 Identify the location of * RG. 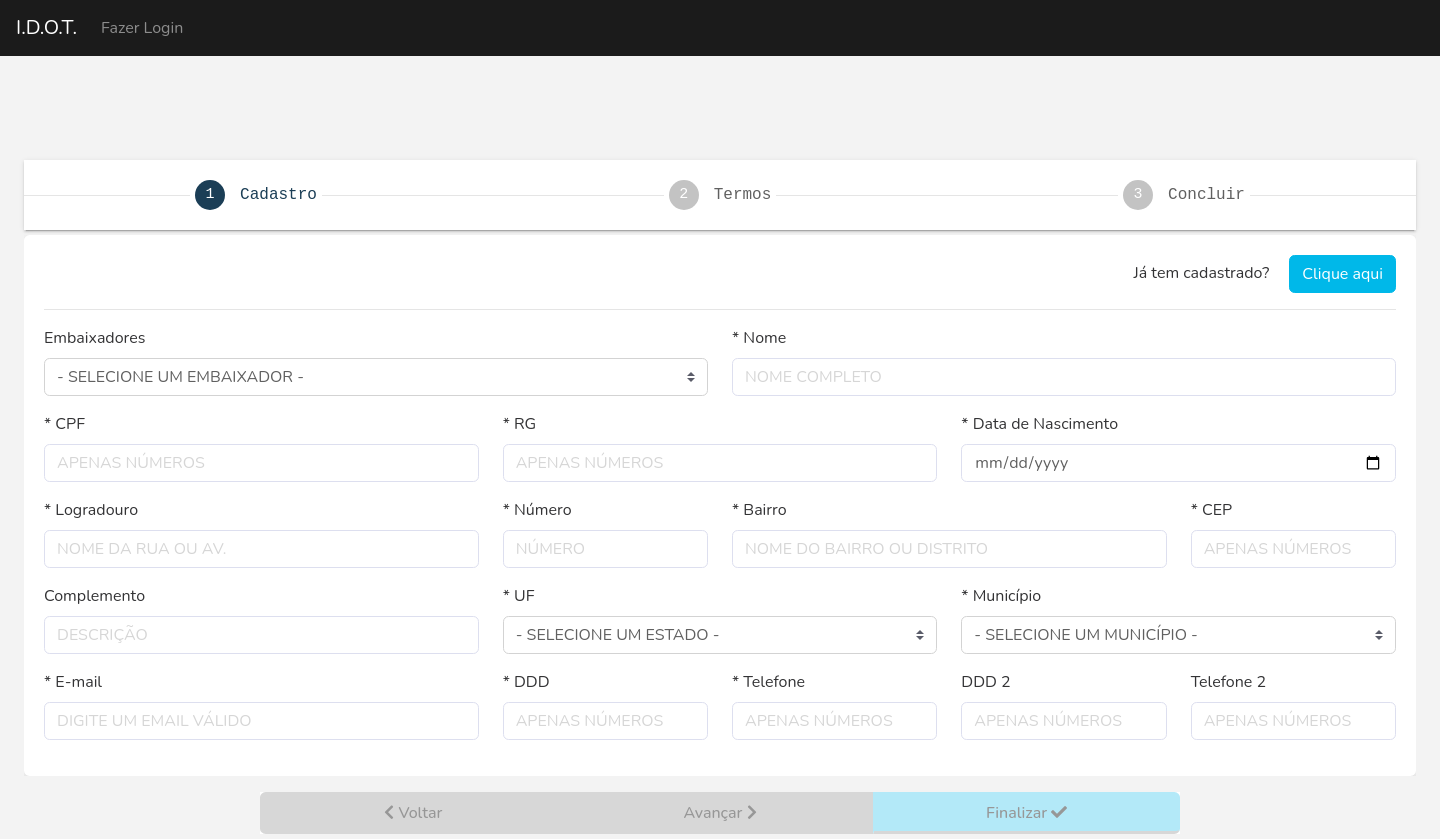
(520, 424).